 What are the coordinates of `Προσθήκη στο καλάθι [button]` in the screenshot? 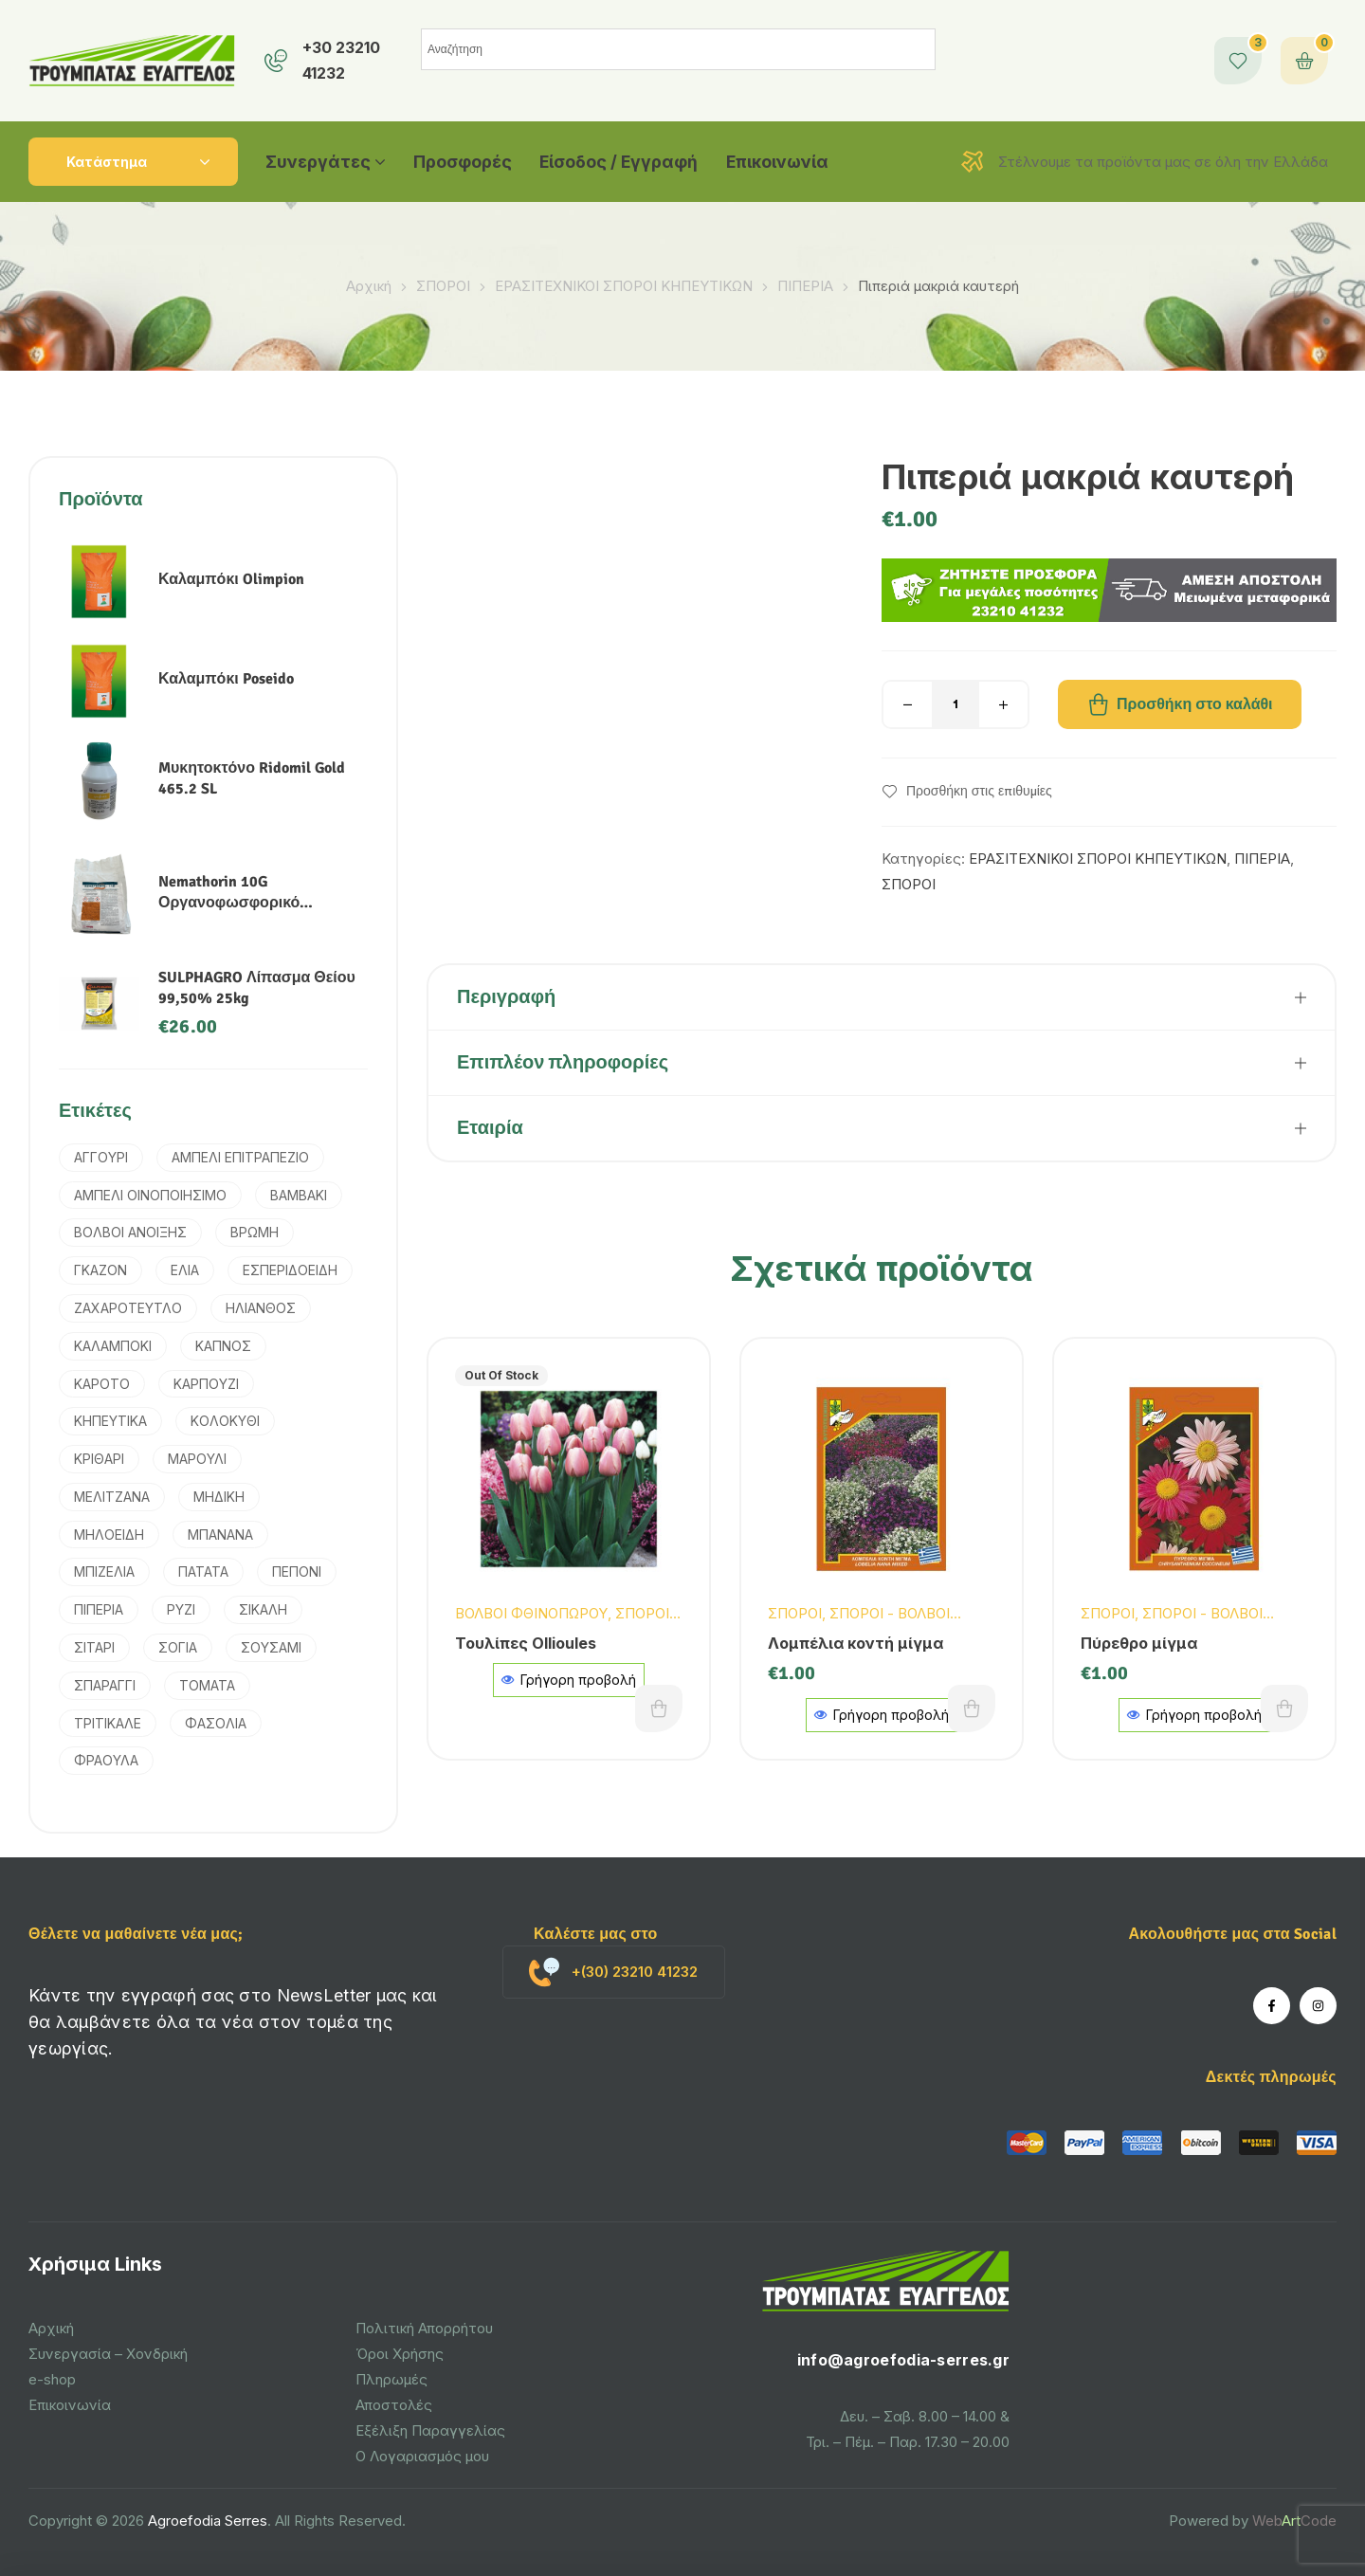 It's located at (971, 1708).